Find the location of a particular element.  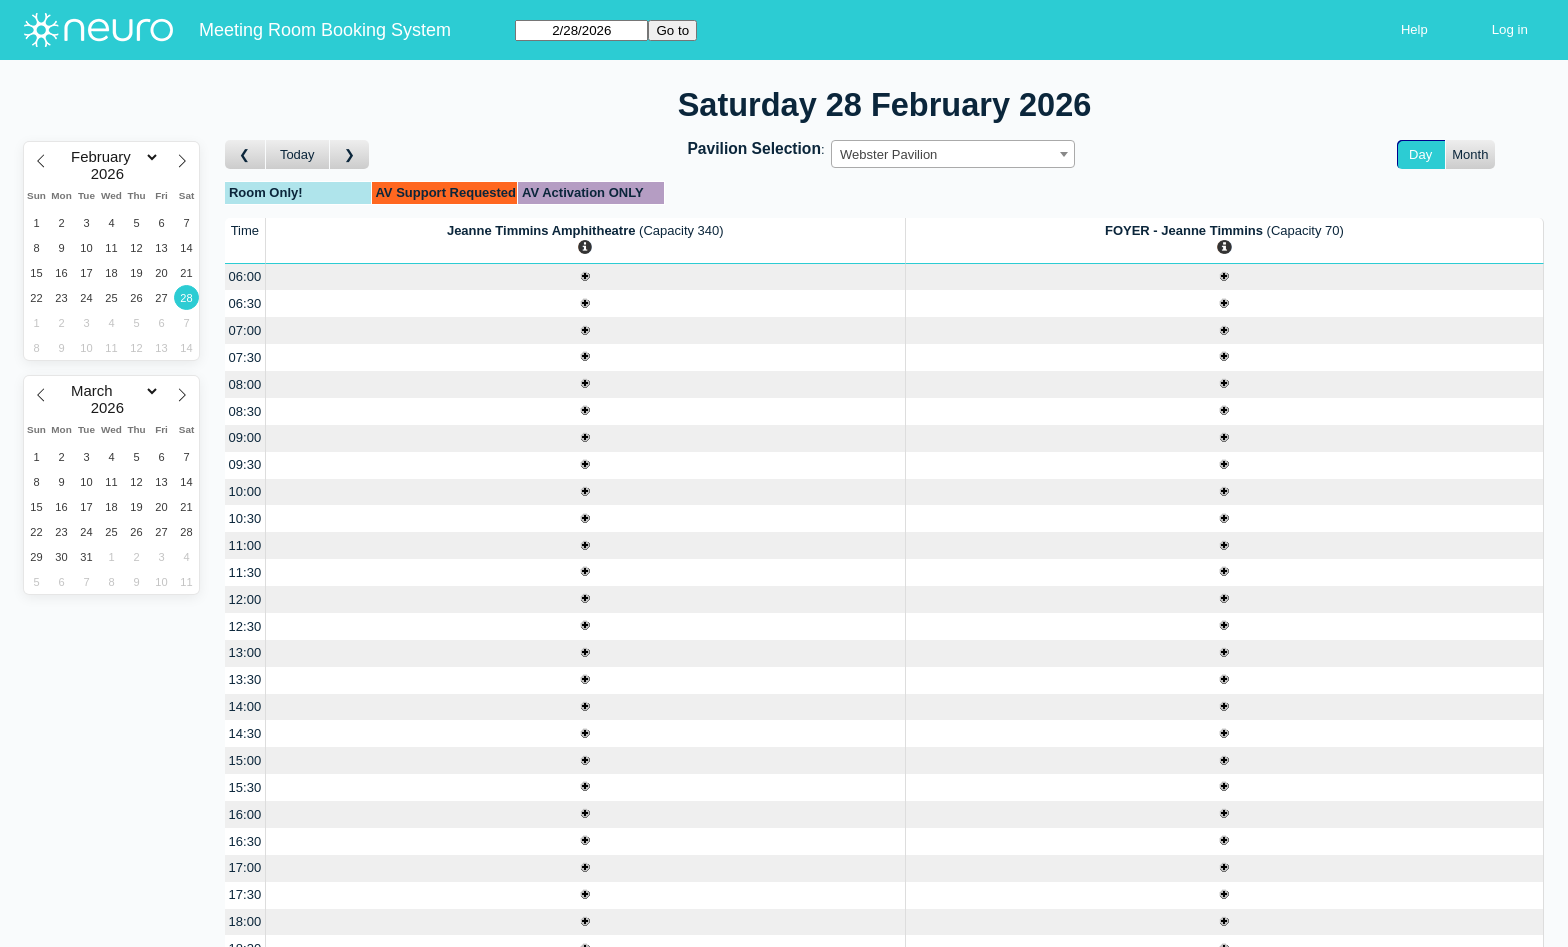

06:30 is located at coordinates (245, 303).